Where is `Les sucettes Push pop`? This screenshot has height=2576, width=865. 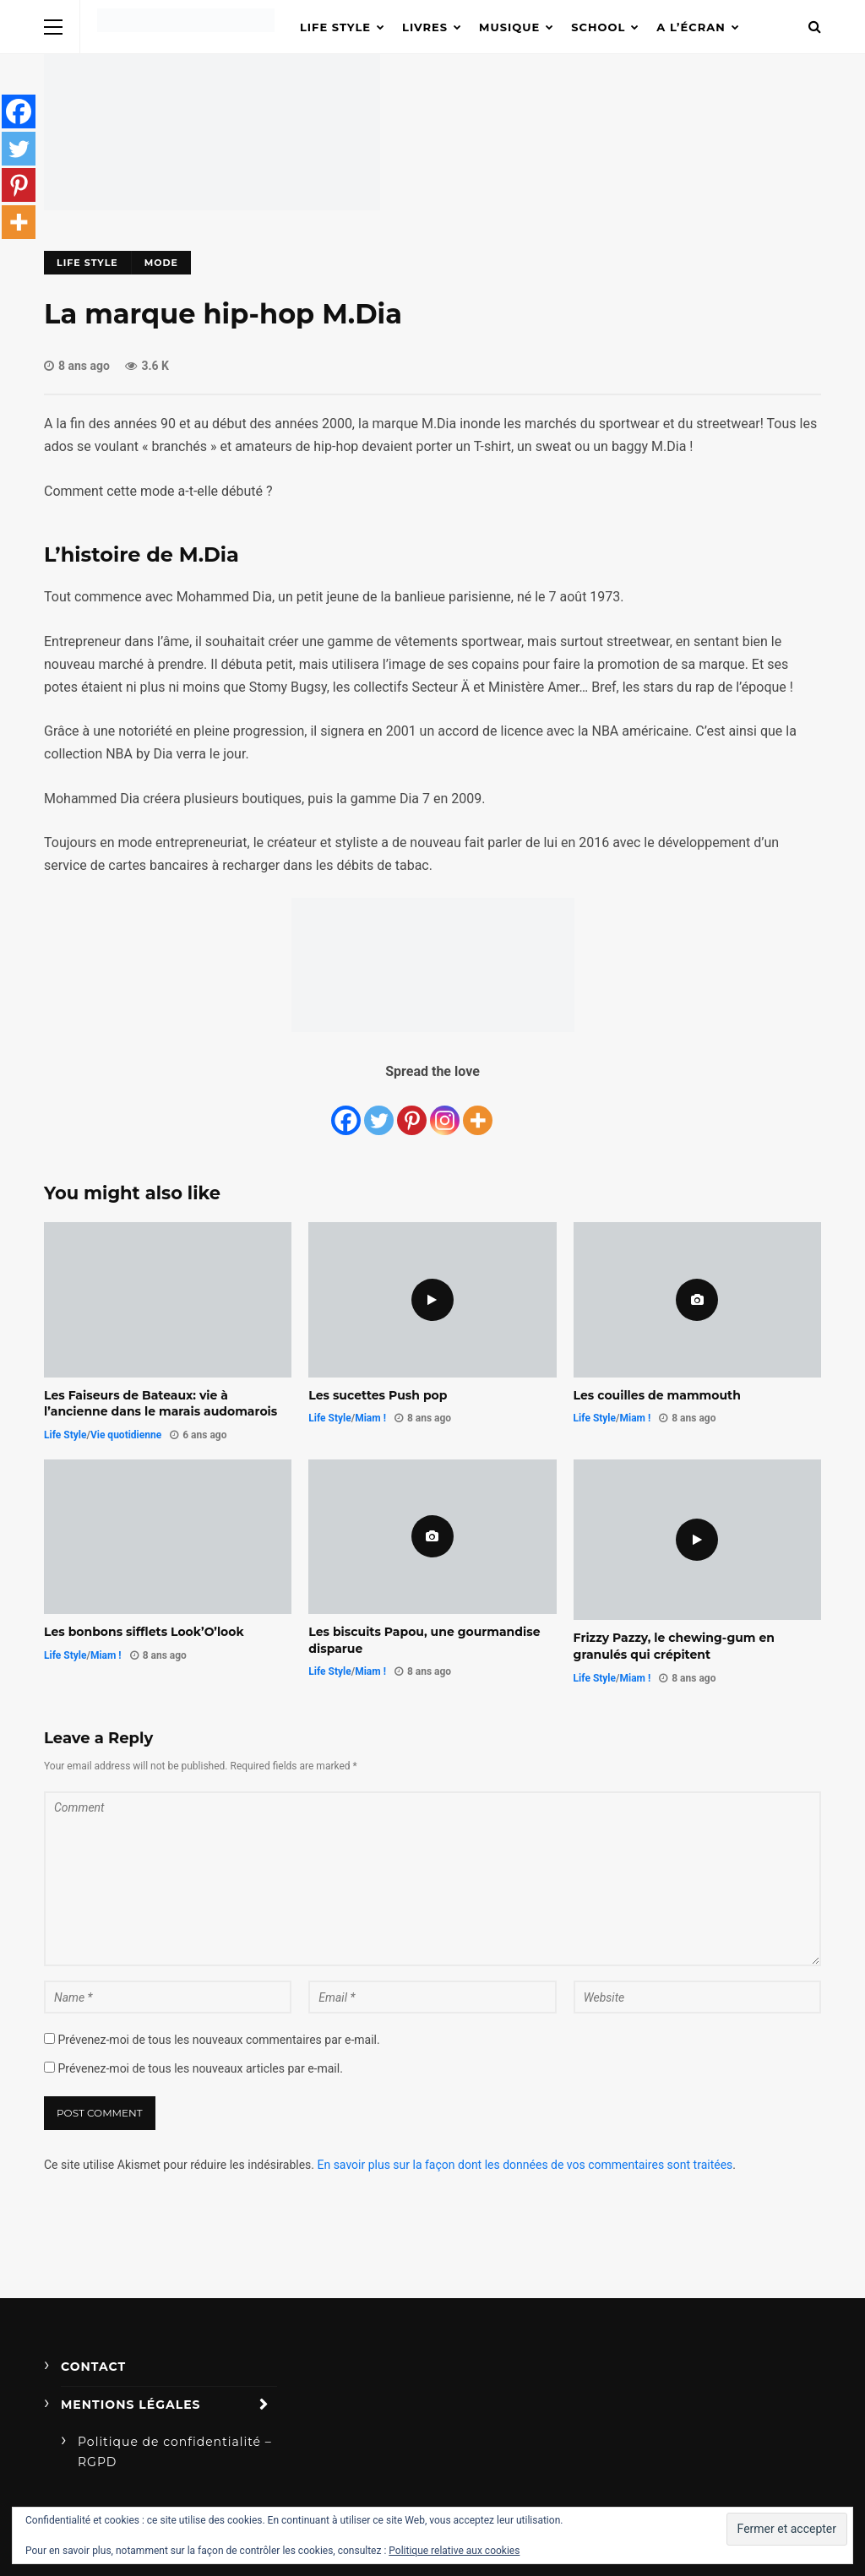
Les sucettes Push pop is located at coordinates (377, 1395).